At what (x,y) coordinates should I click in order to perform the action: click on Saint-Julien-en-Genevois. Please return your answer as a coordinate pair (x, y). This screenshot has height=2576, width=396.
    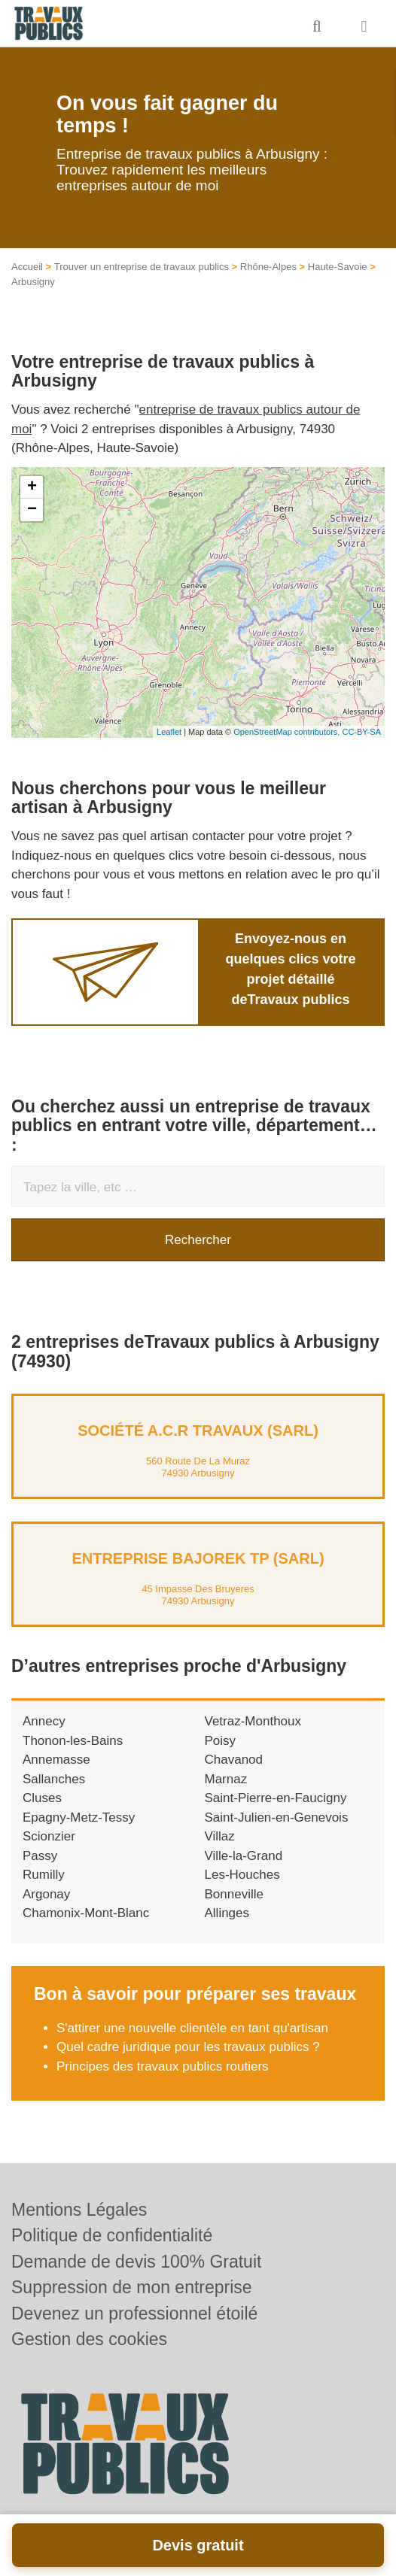
    Looking at the image, I should click on (277, 1817).